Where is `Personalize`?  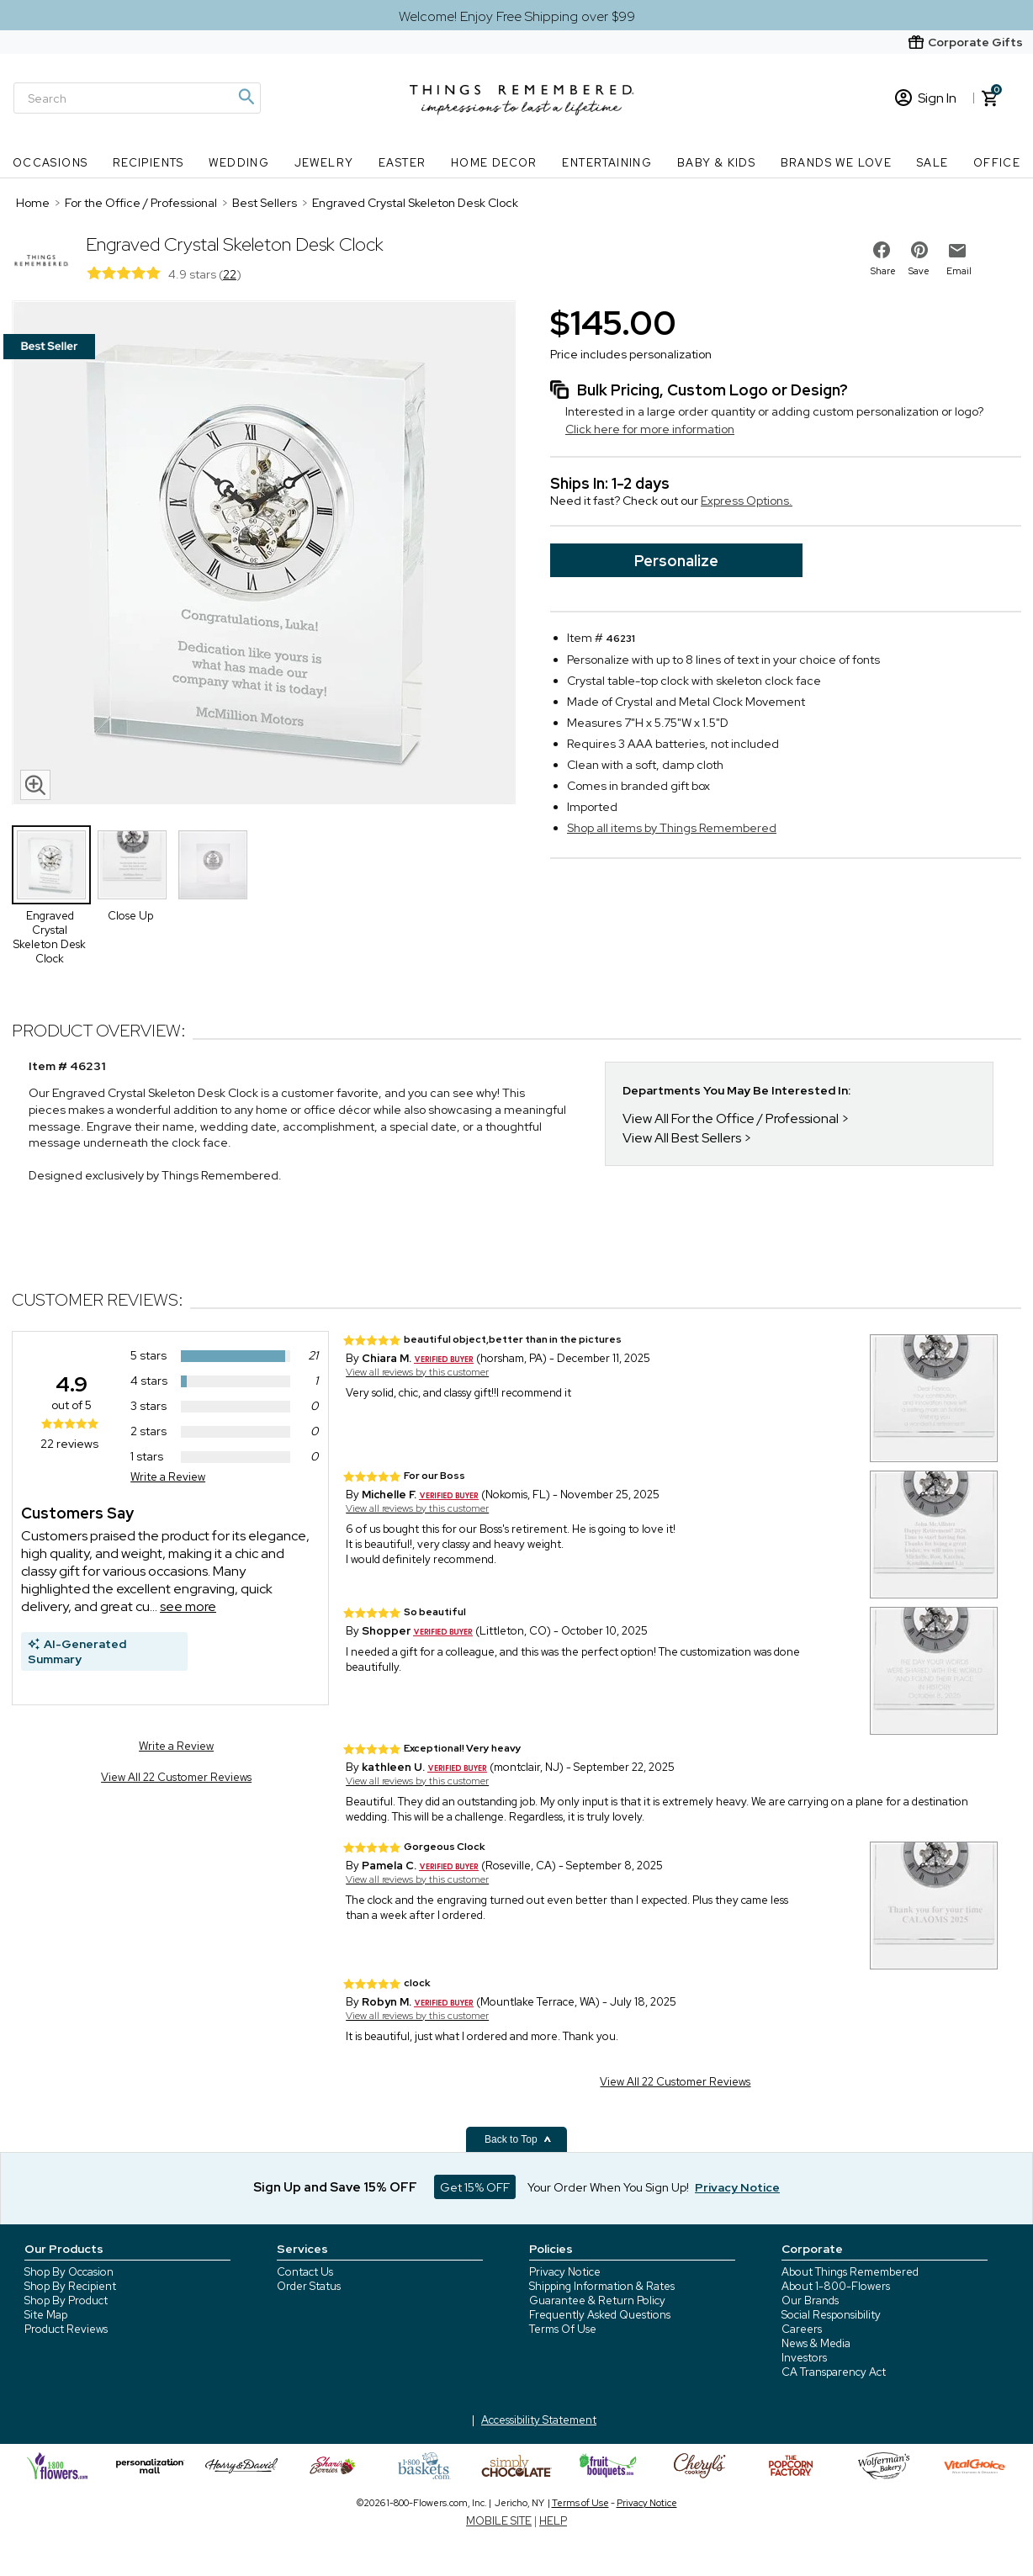
Personalize is located at coordinates (676, 560).